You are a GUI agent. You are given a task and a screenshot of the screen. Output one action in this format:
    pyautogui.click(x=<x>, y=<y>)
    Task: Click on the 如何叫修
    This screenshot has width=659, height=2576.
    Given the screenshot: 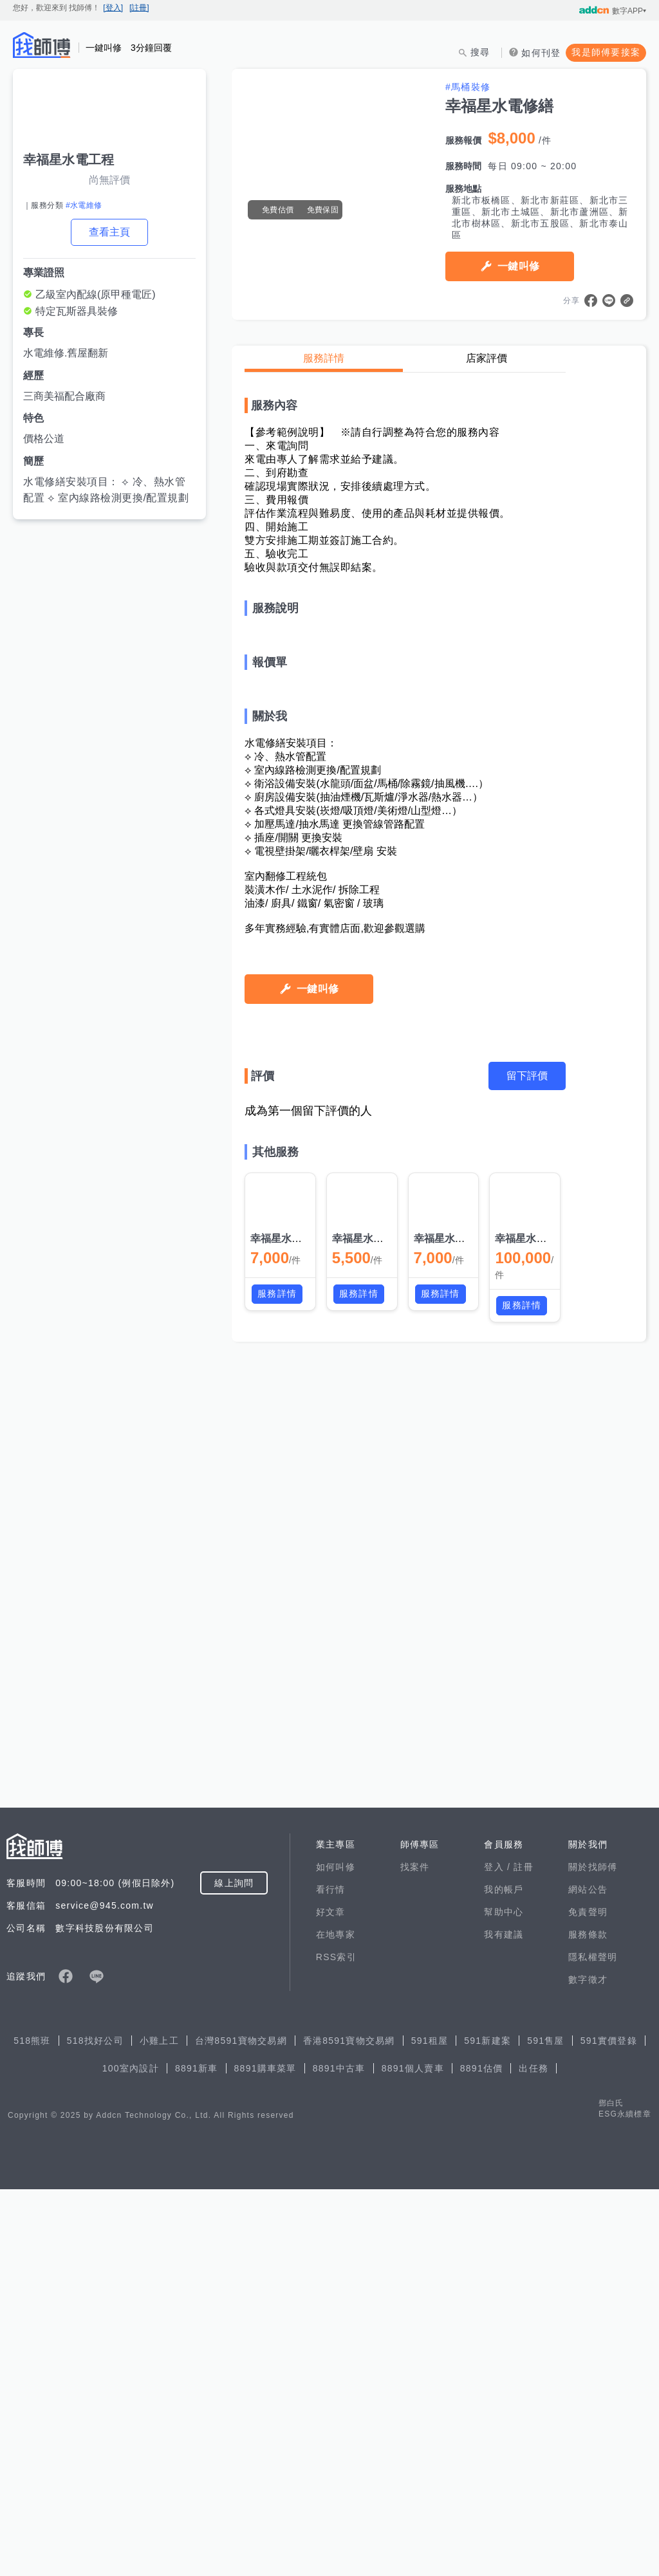 What is the action you would take?
    pyautogui.click(x=335, y=2253)
    